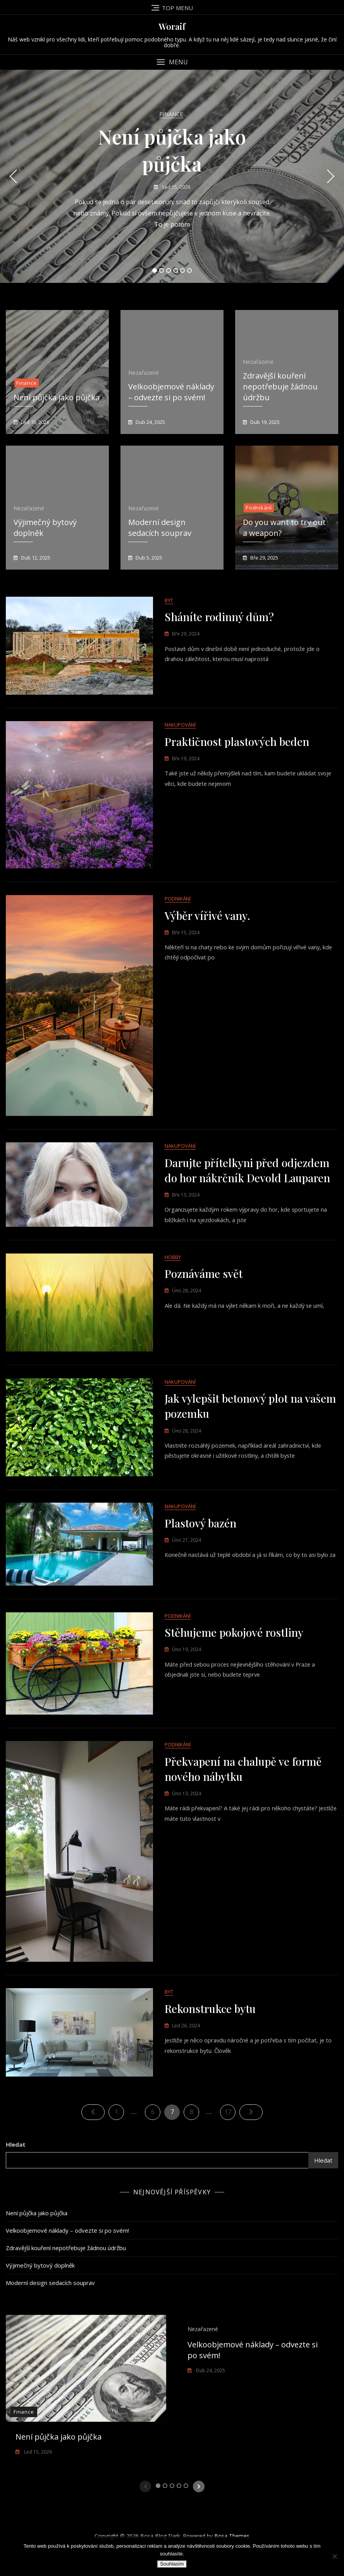 This screenshot has height=2576, width=344. What do you see at coordinates (280, 386) in the screenshot?
I see `Zdravější kouření nepotřebuje žádnou údržbu` at bounding box center [280, 386].